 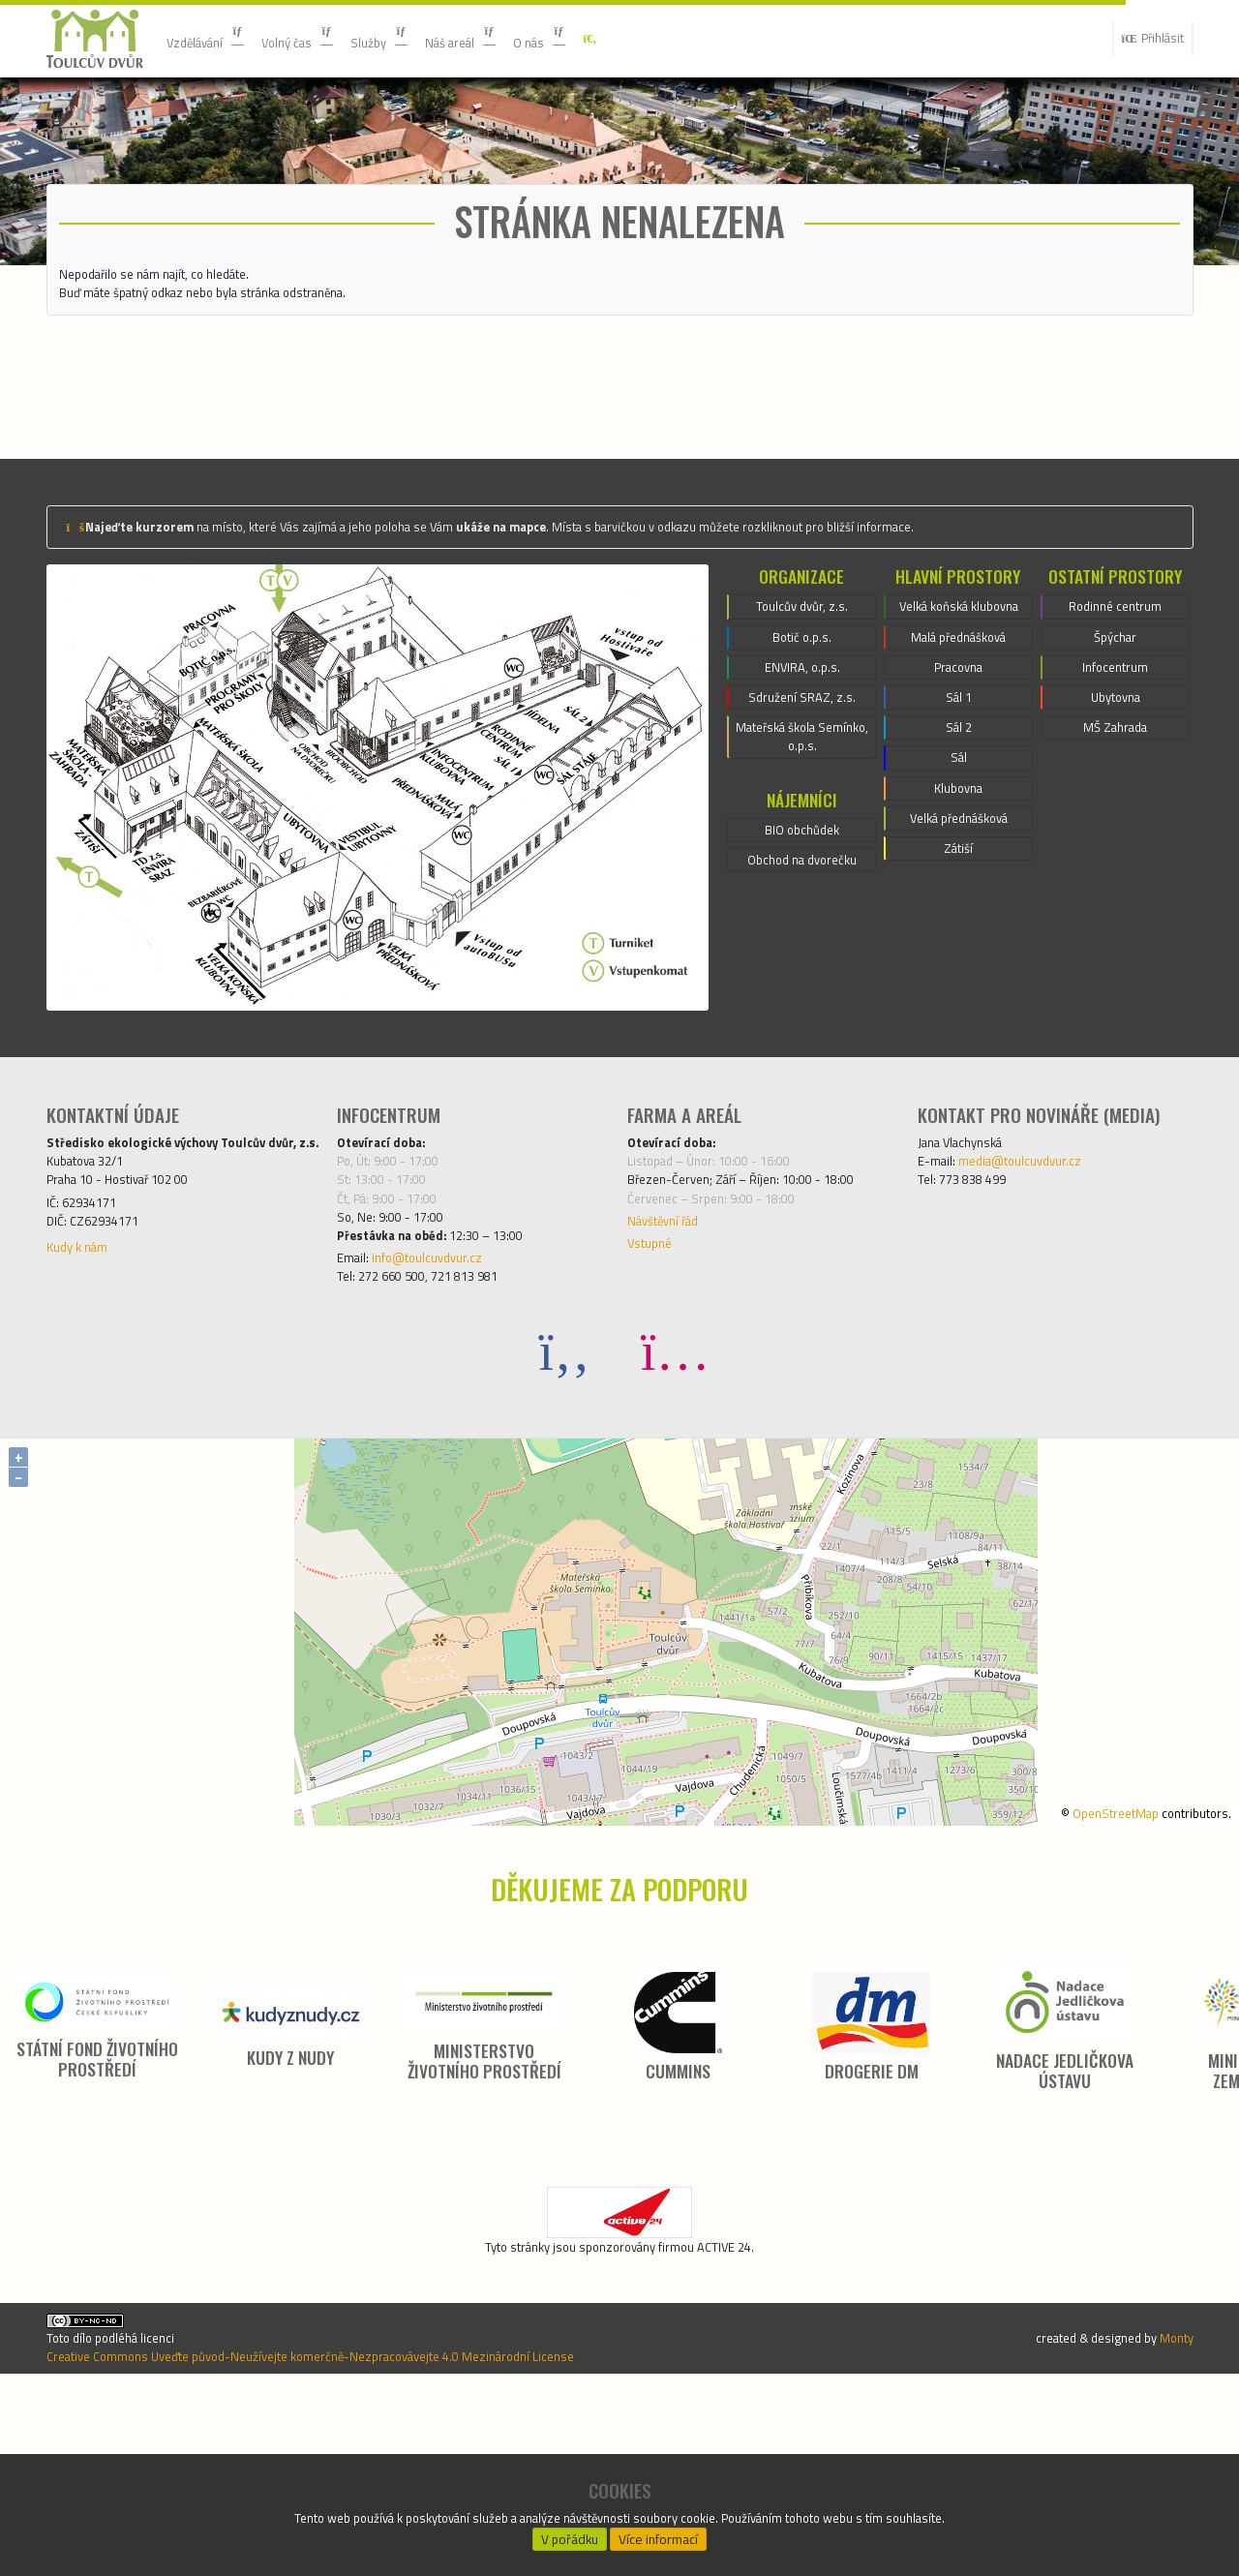 I want to click on Zátiší, so click(x=959, y=1034).